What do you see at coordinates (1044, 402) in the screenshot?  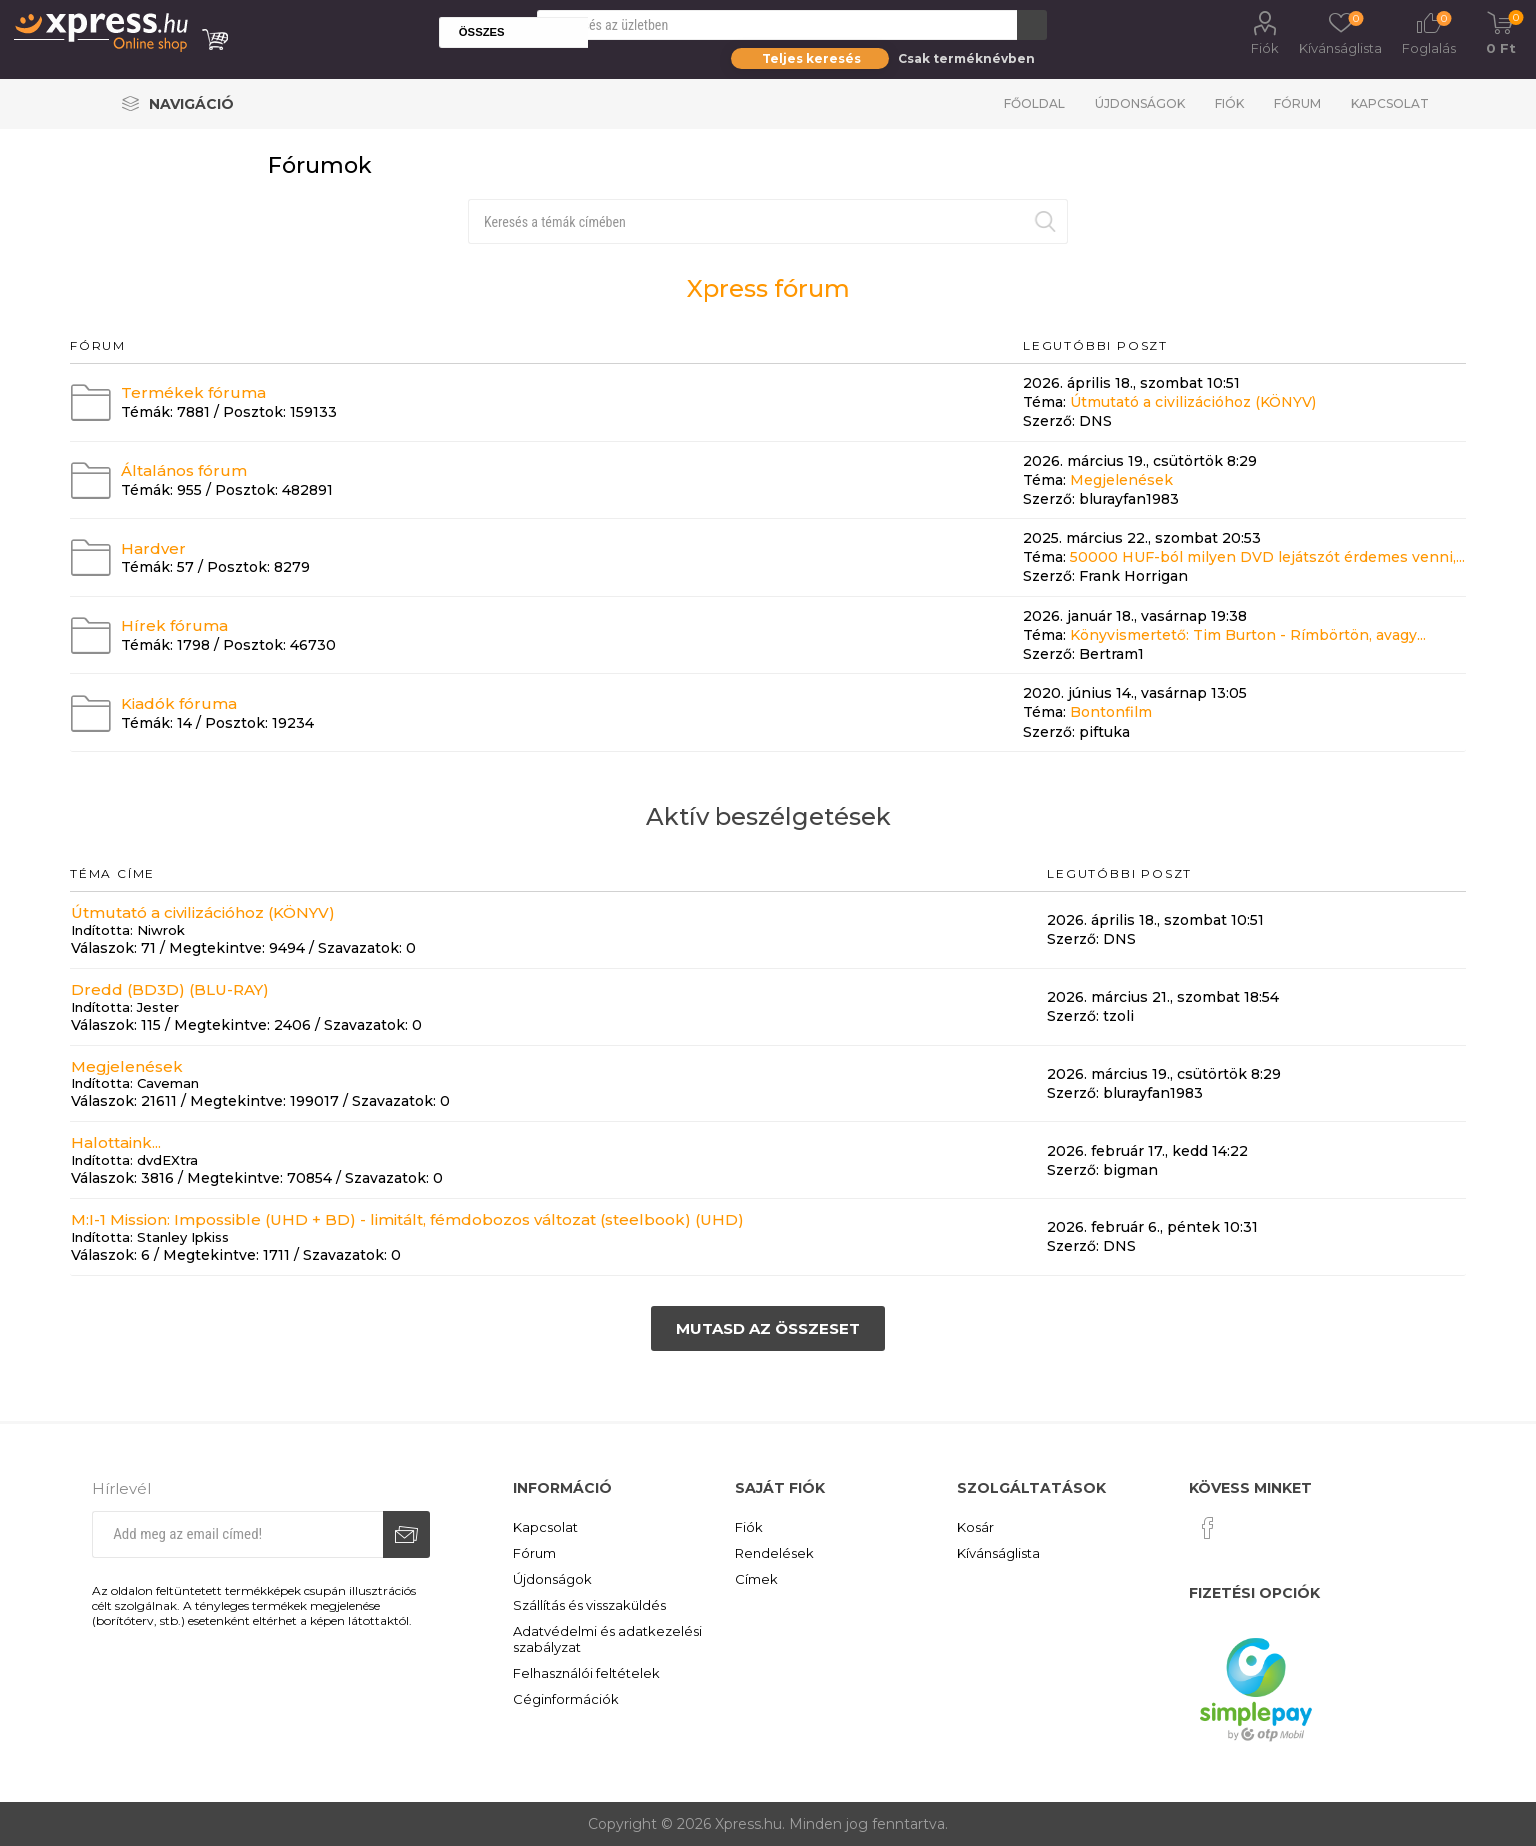 I see `Téma:` at bounding box center [1044, 402].